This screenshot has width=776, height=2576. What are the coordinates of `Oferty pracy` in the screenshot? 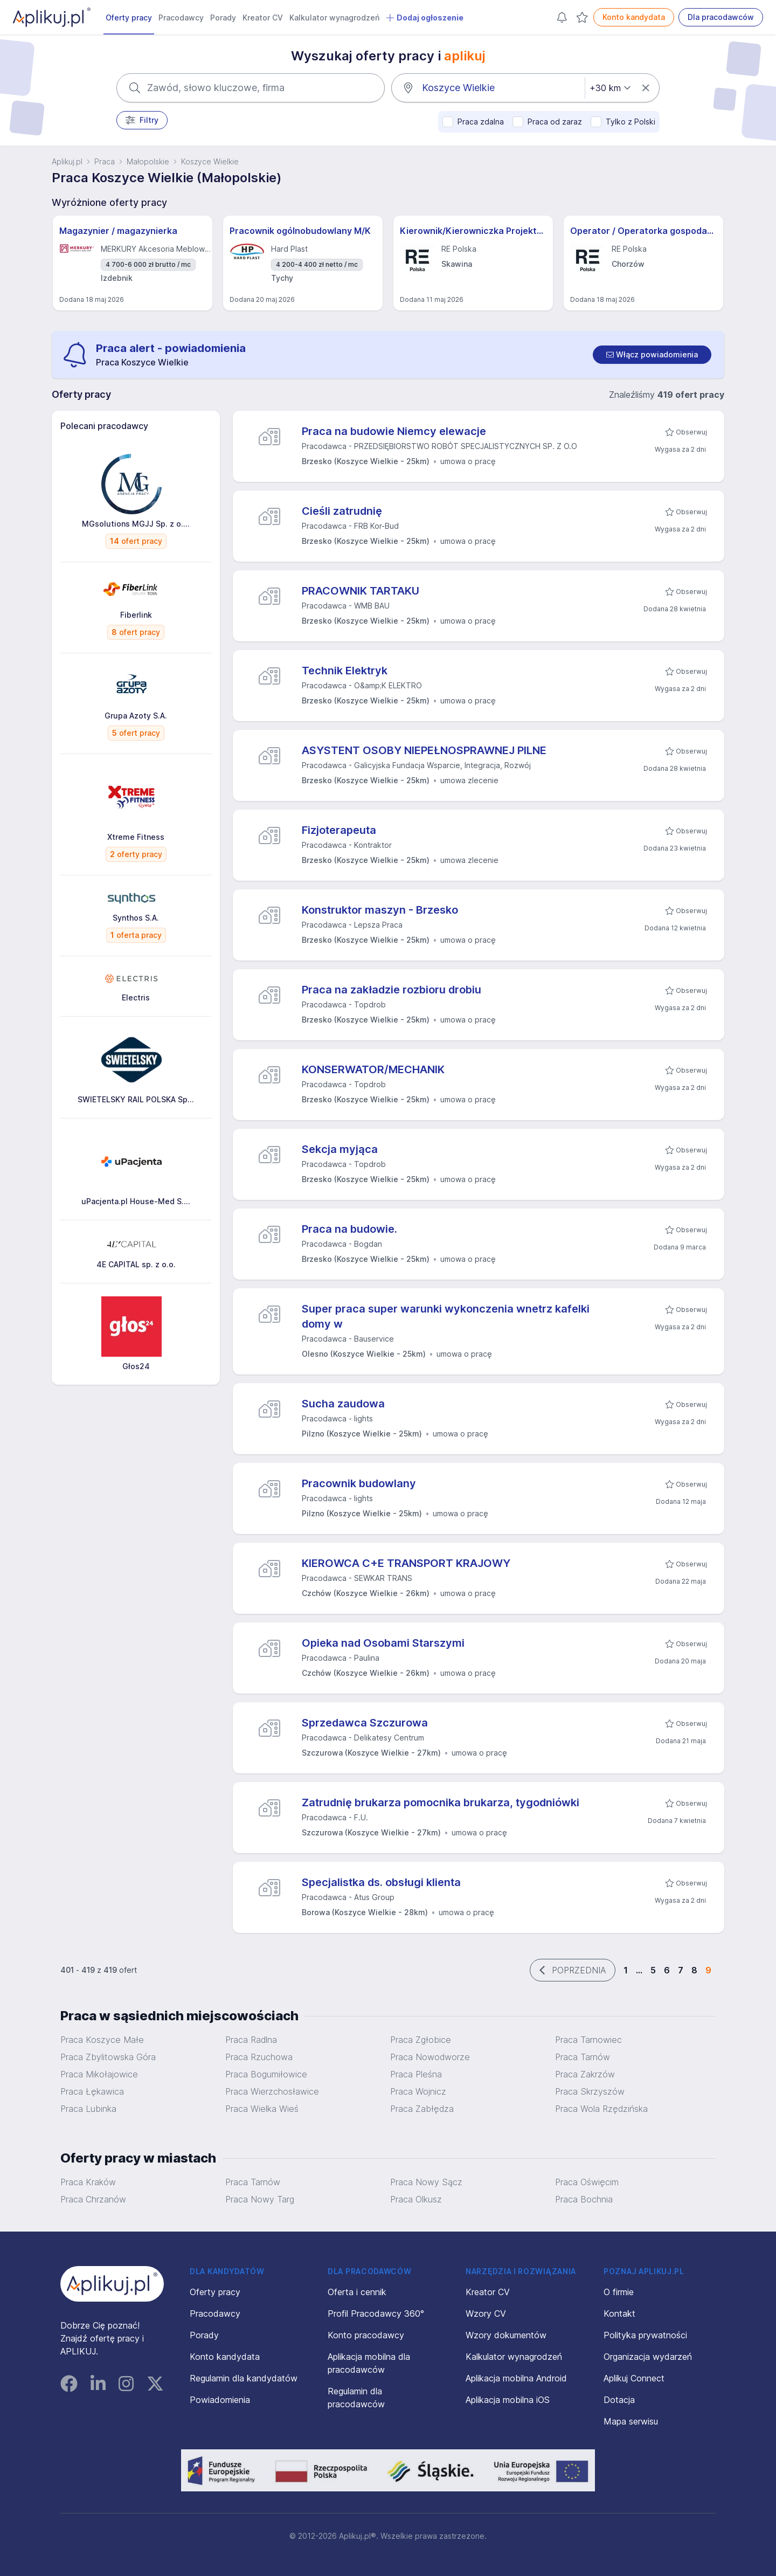 It's located at (129, 17).